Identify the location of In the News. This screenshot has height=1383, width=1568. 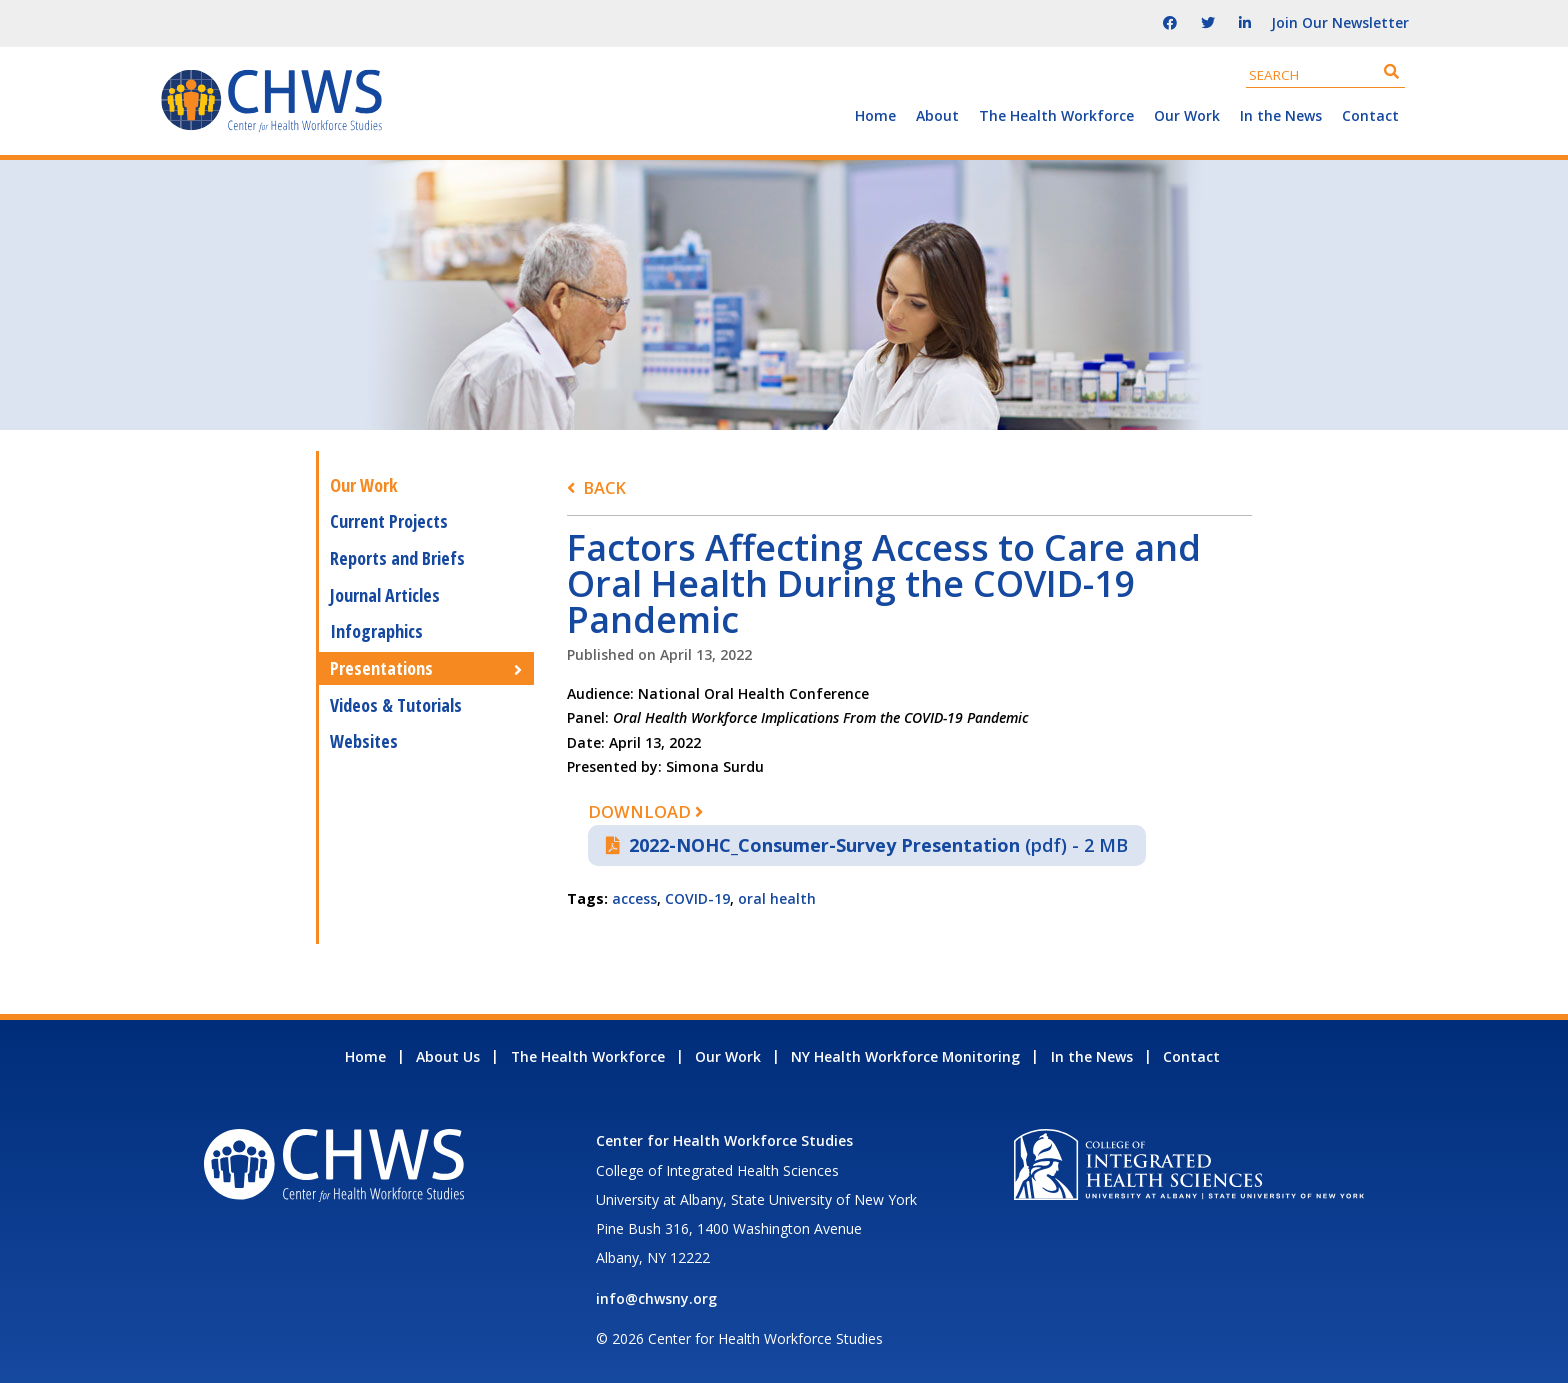
(1281, 115).